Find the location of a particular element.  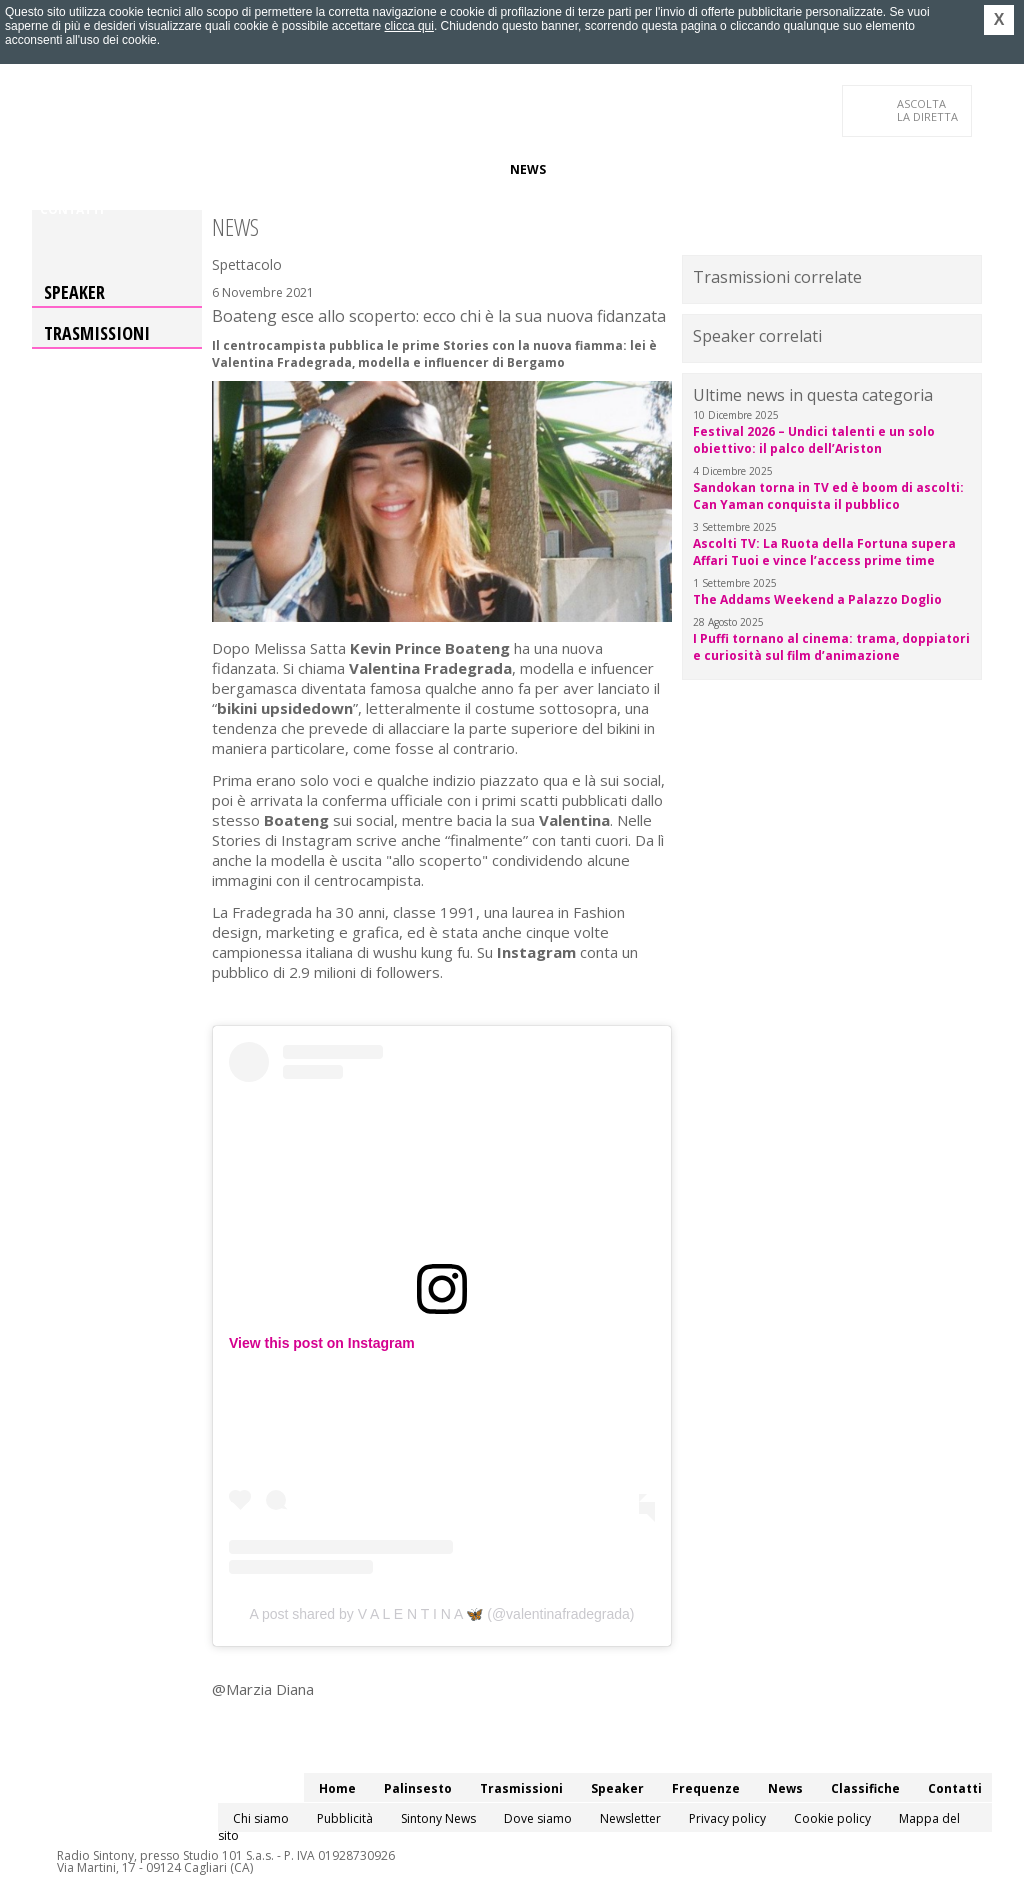

Ascolti TV: La Ruota della Fortuna supera Affari Tuoi e vince l’access prime time is located at coordinates (824, 552).